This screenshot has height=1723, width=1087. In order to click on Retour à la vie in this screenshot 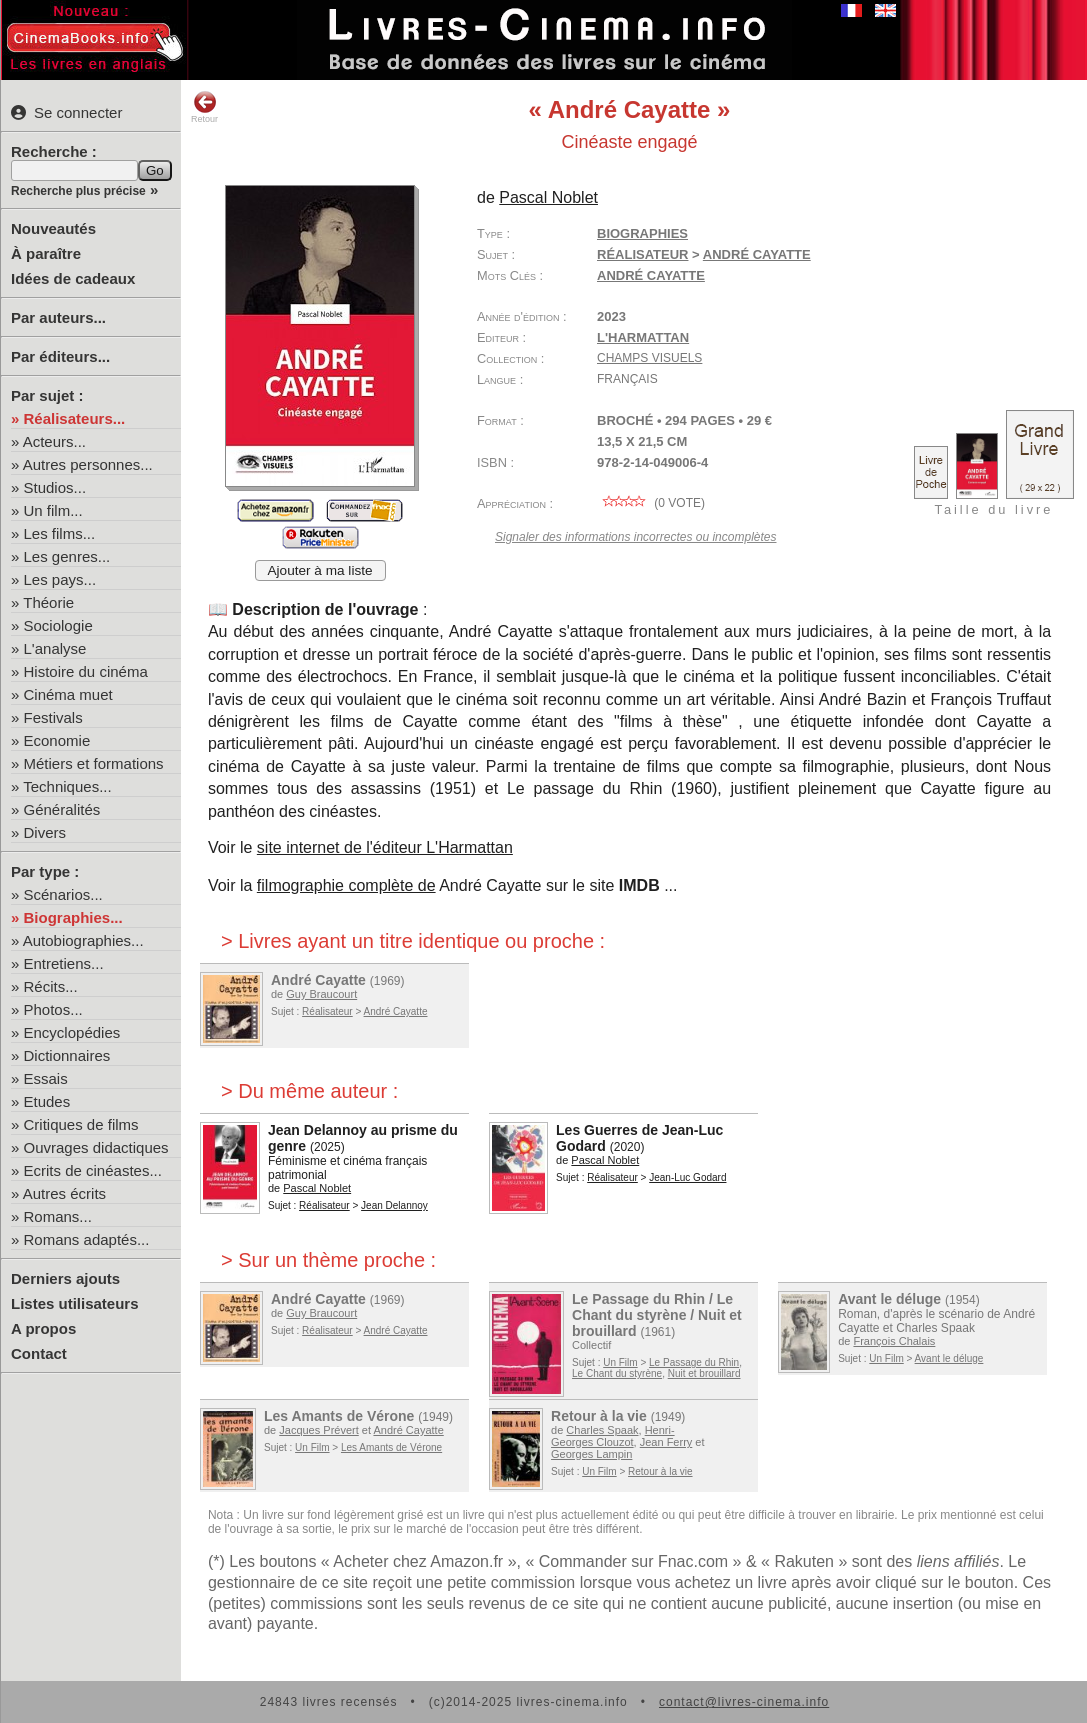, I will do `click(599, 1416)`.